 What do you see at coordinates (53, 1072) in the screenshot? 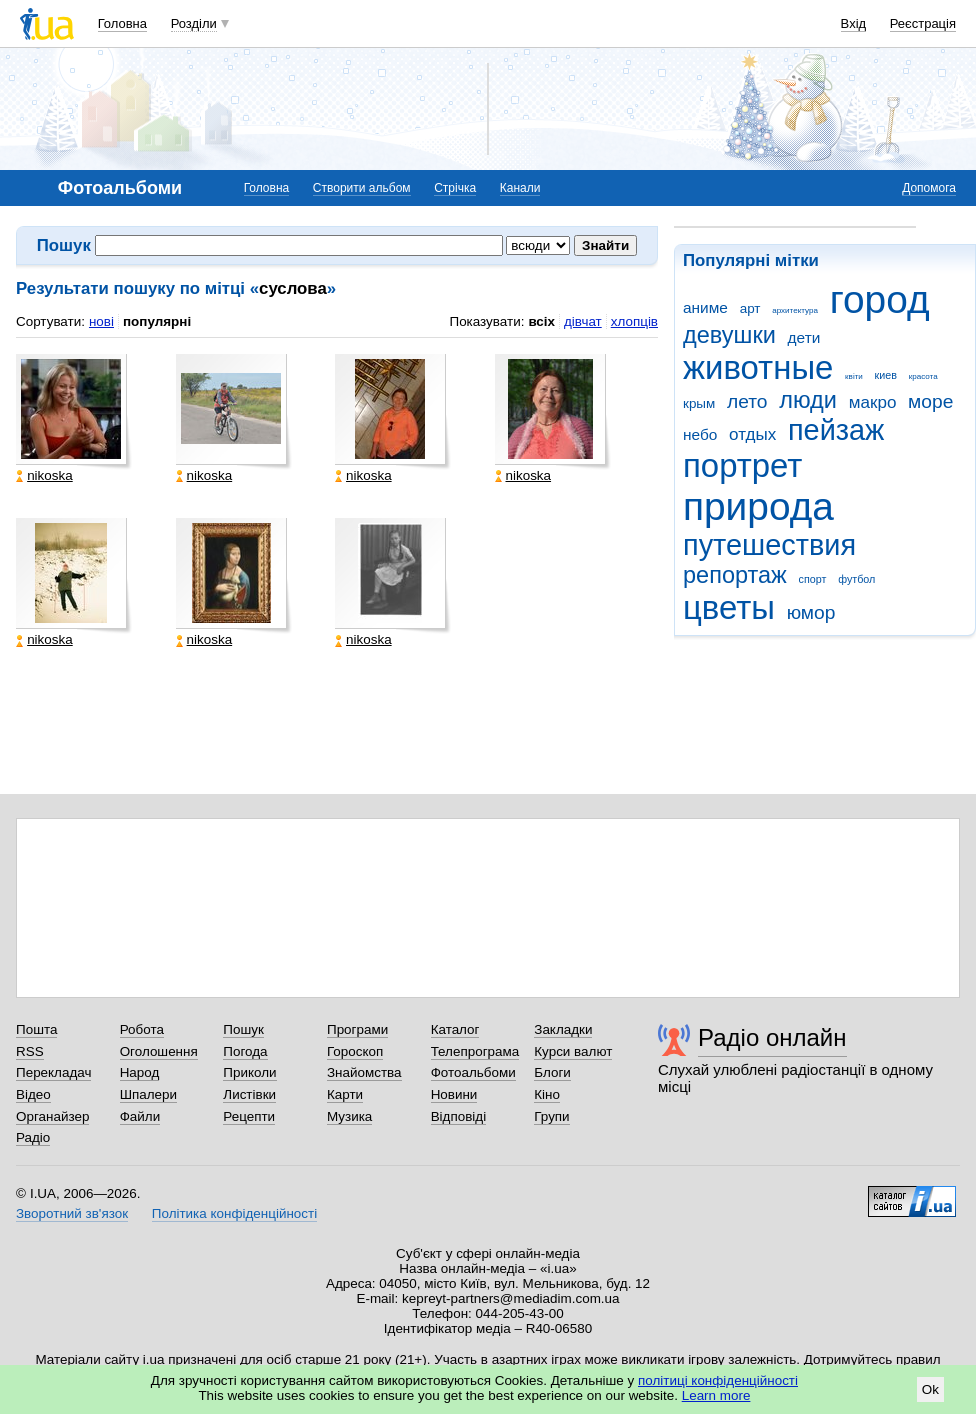
I see `Перекладач` at bounding box center [53, 1072].